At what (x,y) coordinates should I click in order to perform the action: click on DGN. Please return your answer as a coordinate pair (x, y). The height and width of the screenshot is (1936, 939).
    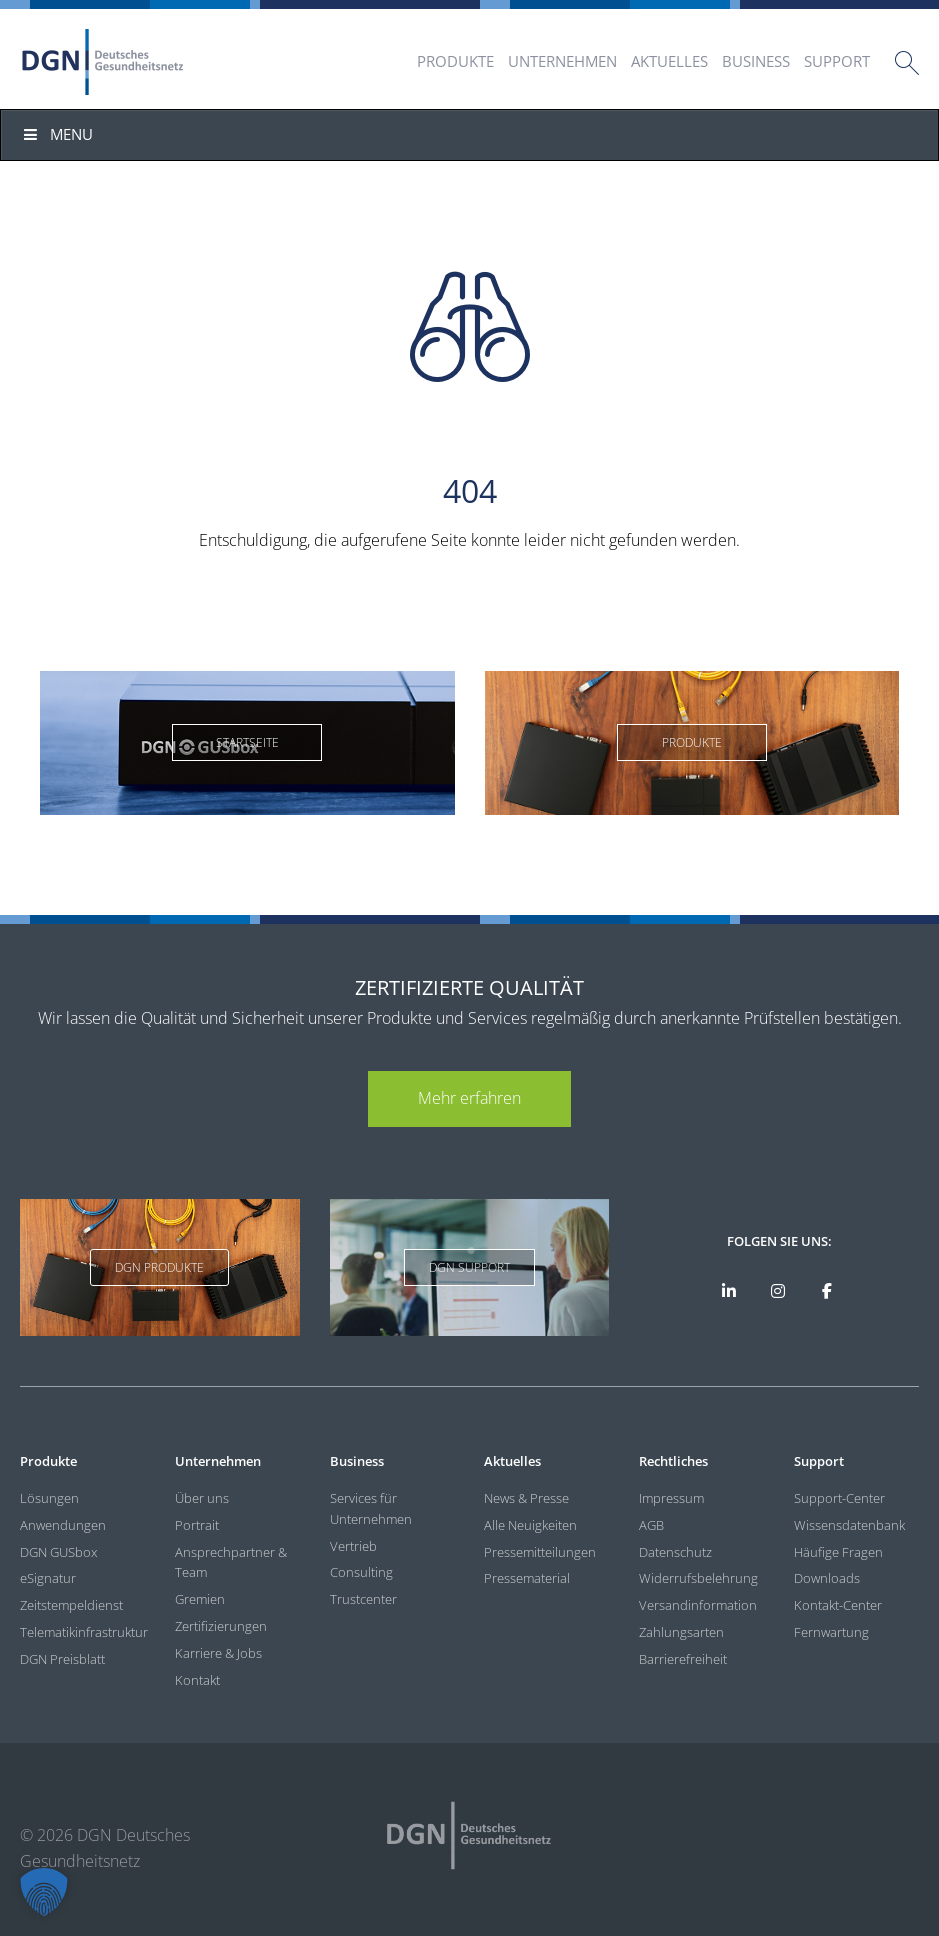
    Looking at the image, I should click on (103, 62).